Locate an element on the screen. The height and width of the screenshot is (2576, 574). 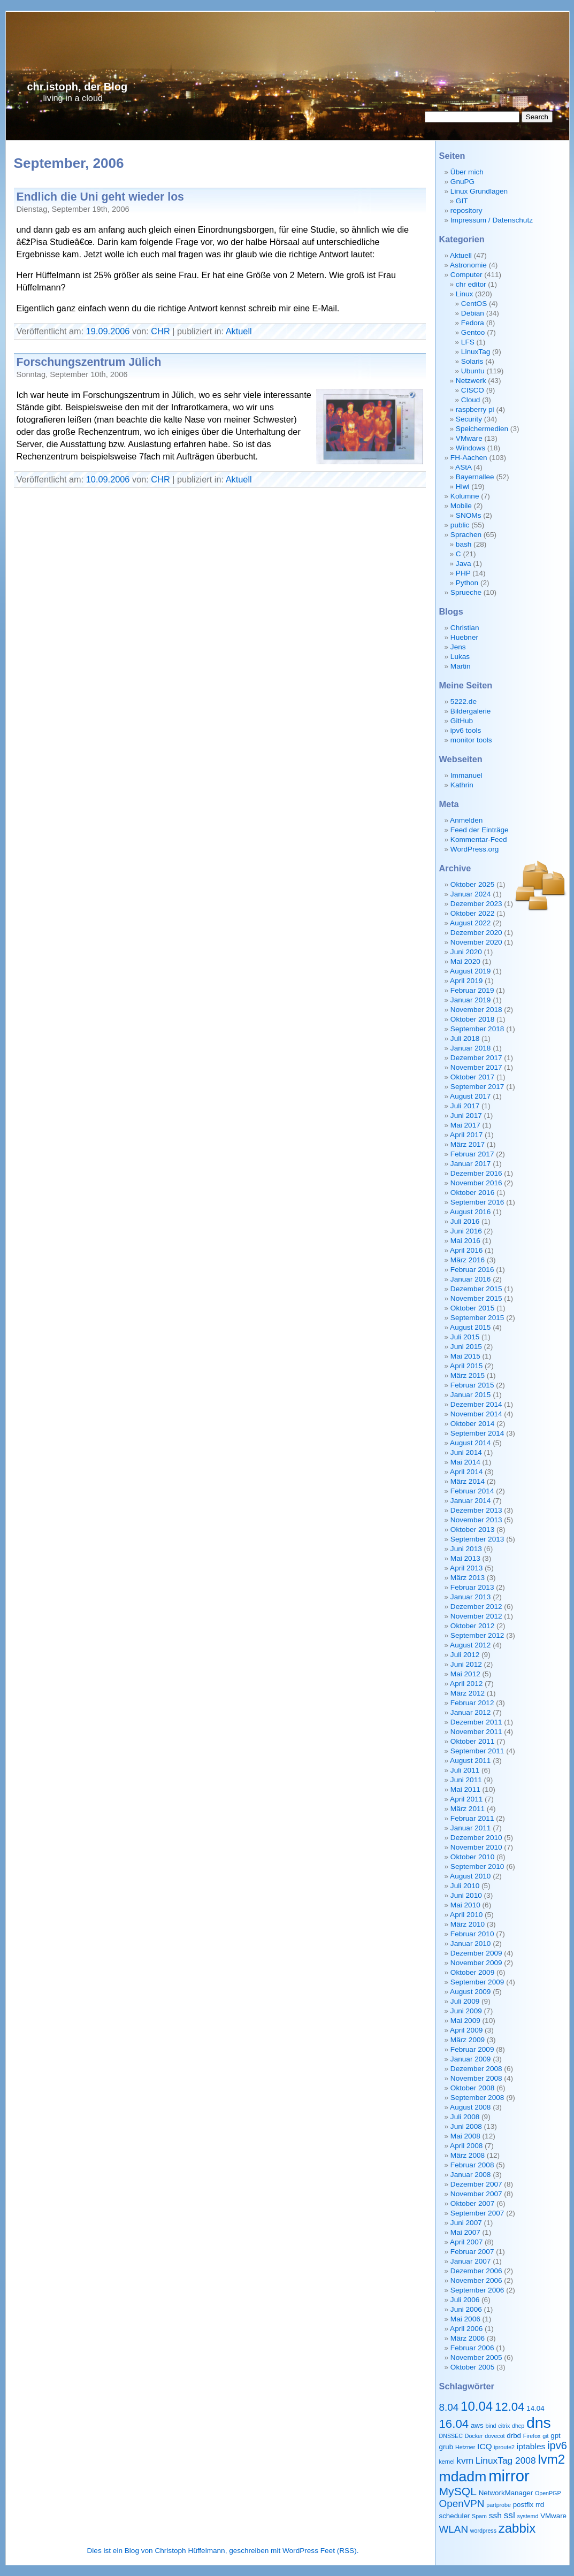
November 2014 is located at coordinates (476, 1414).